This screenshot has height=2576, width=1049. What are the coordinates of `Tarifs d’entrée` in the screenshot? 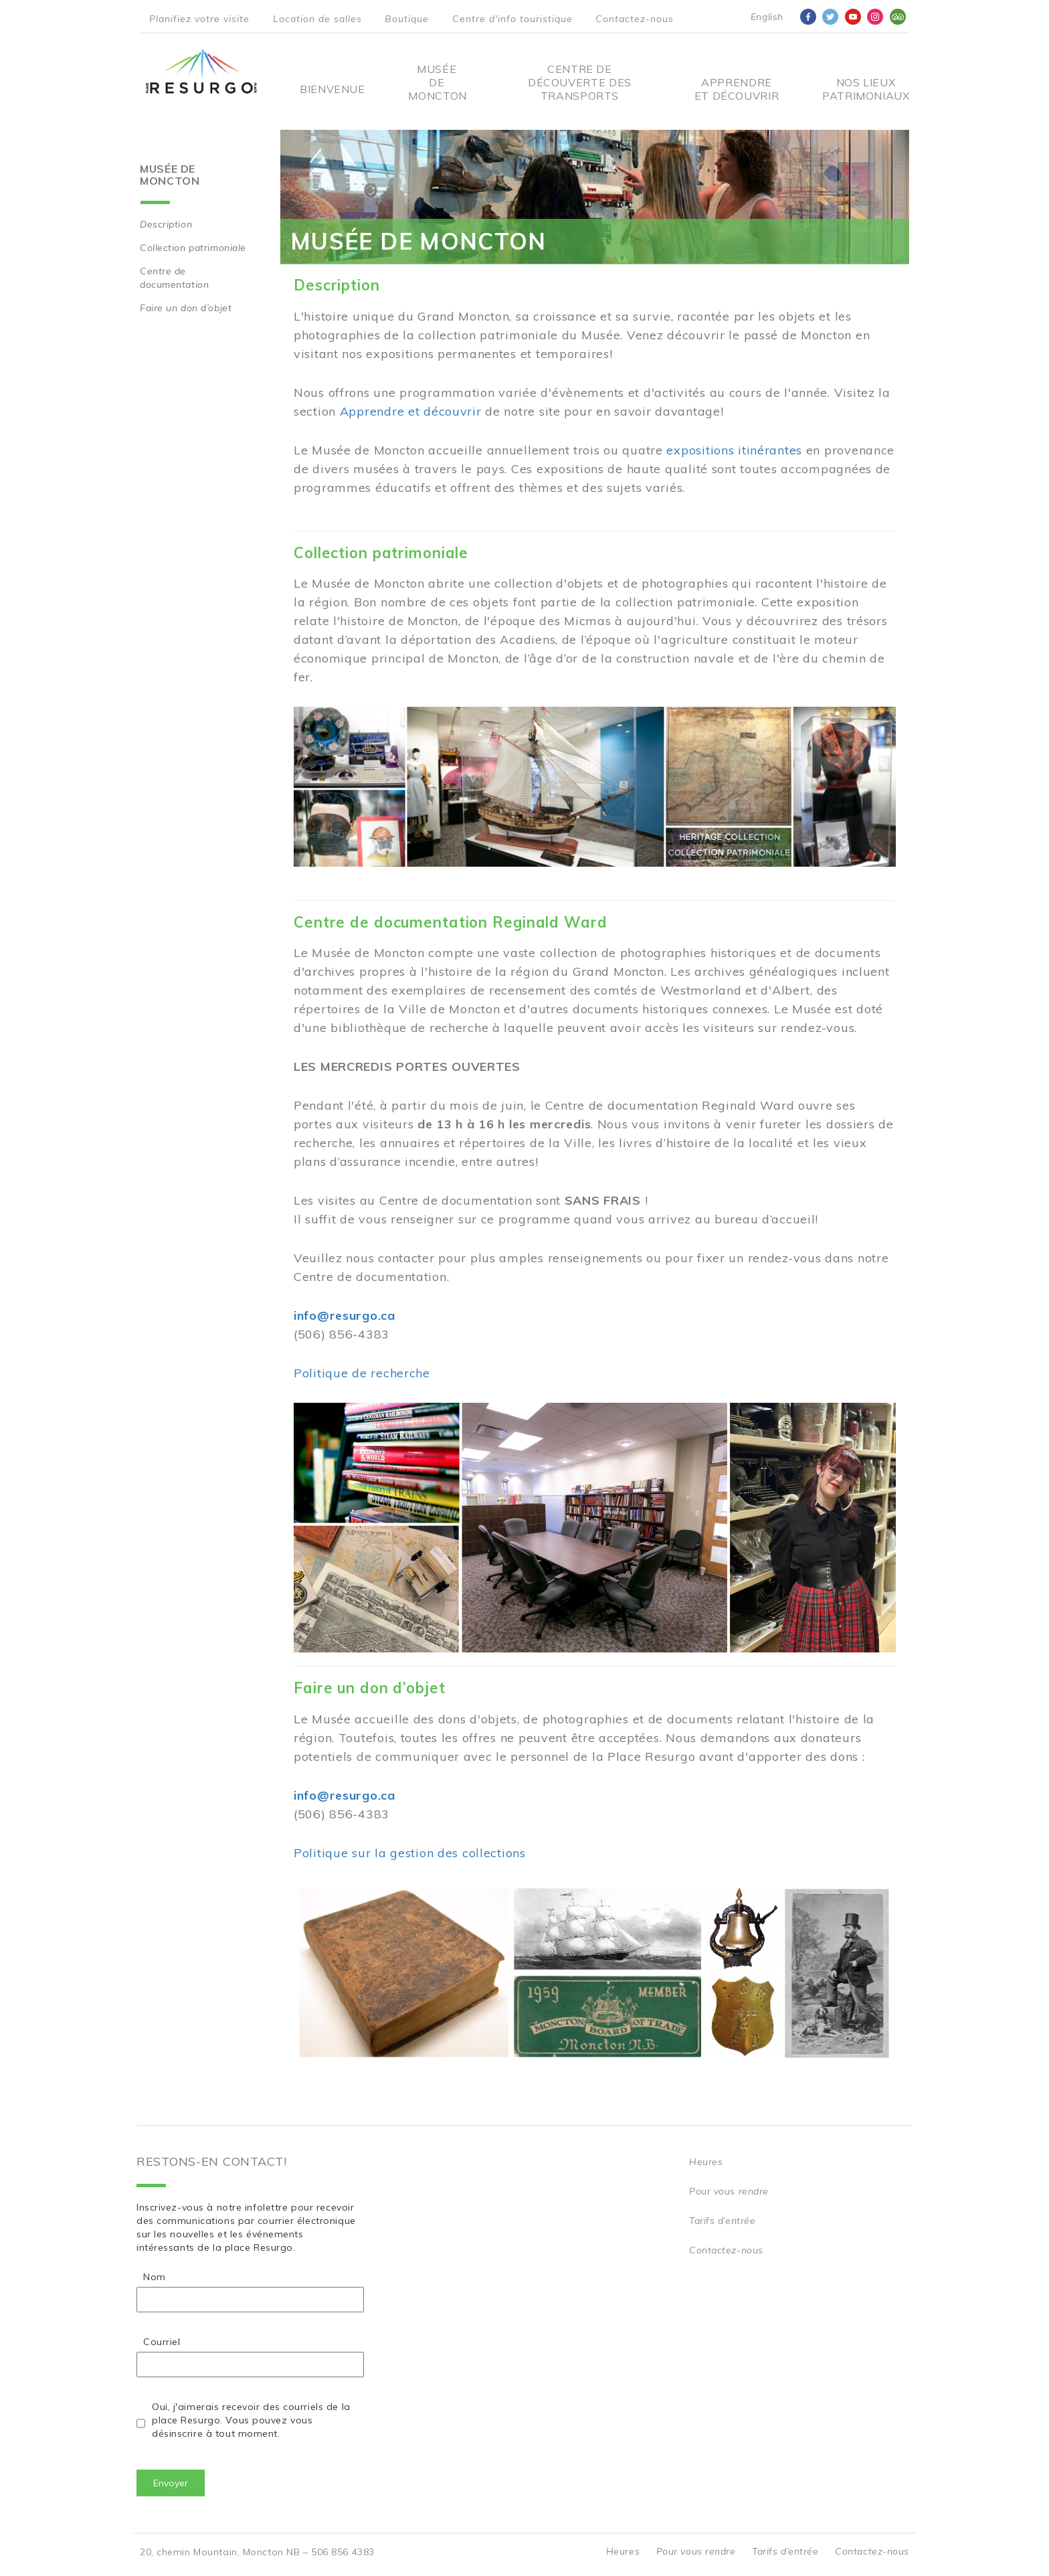 It's located at (722, 2221).